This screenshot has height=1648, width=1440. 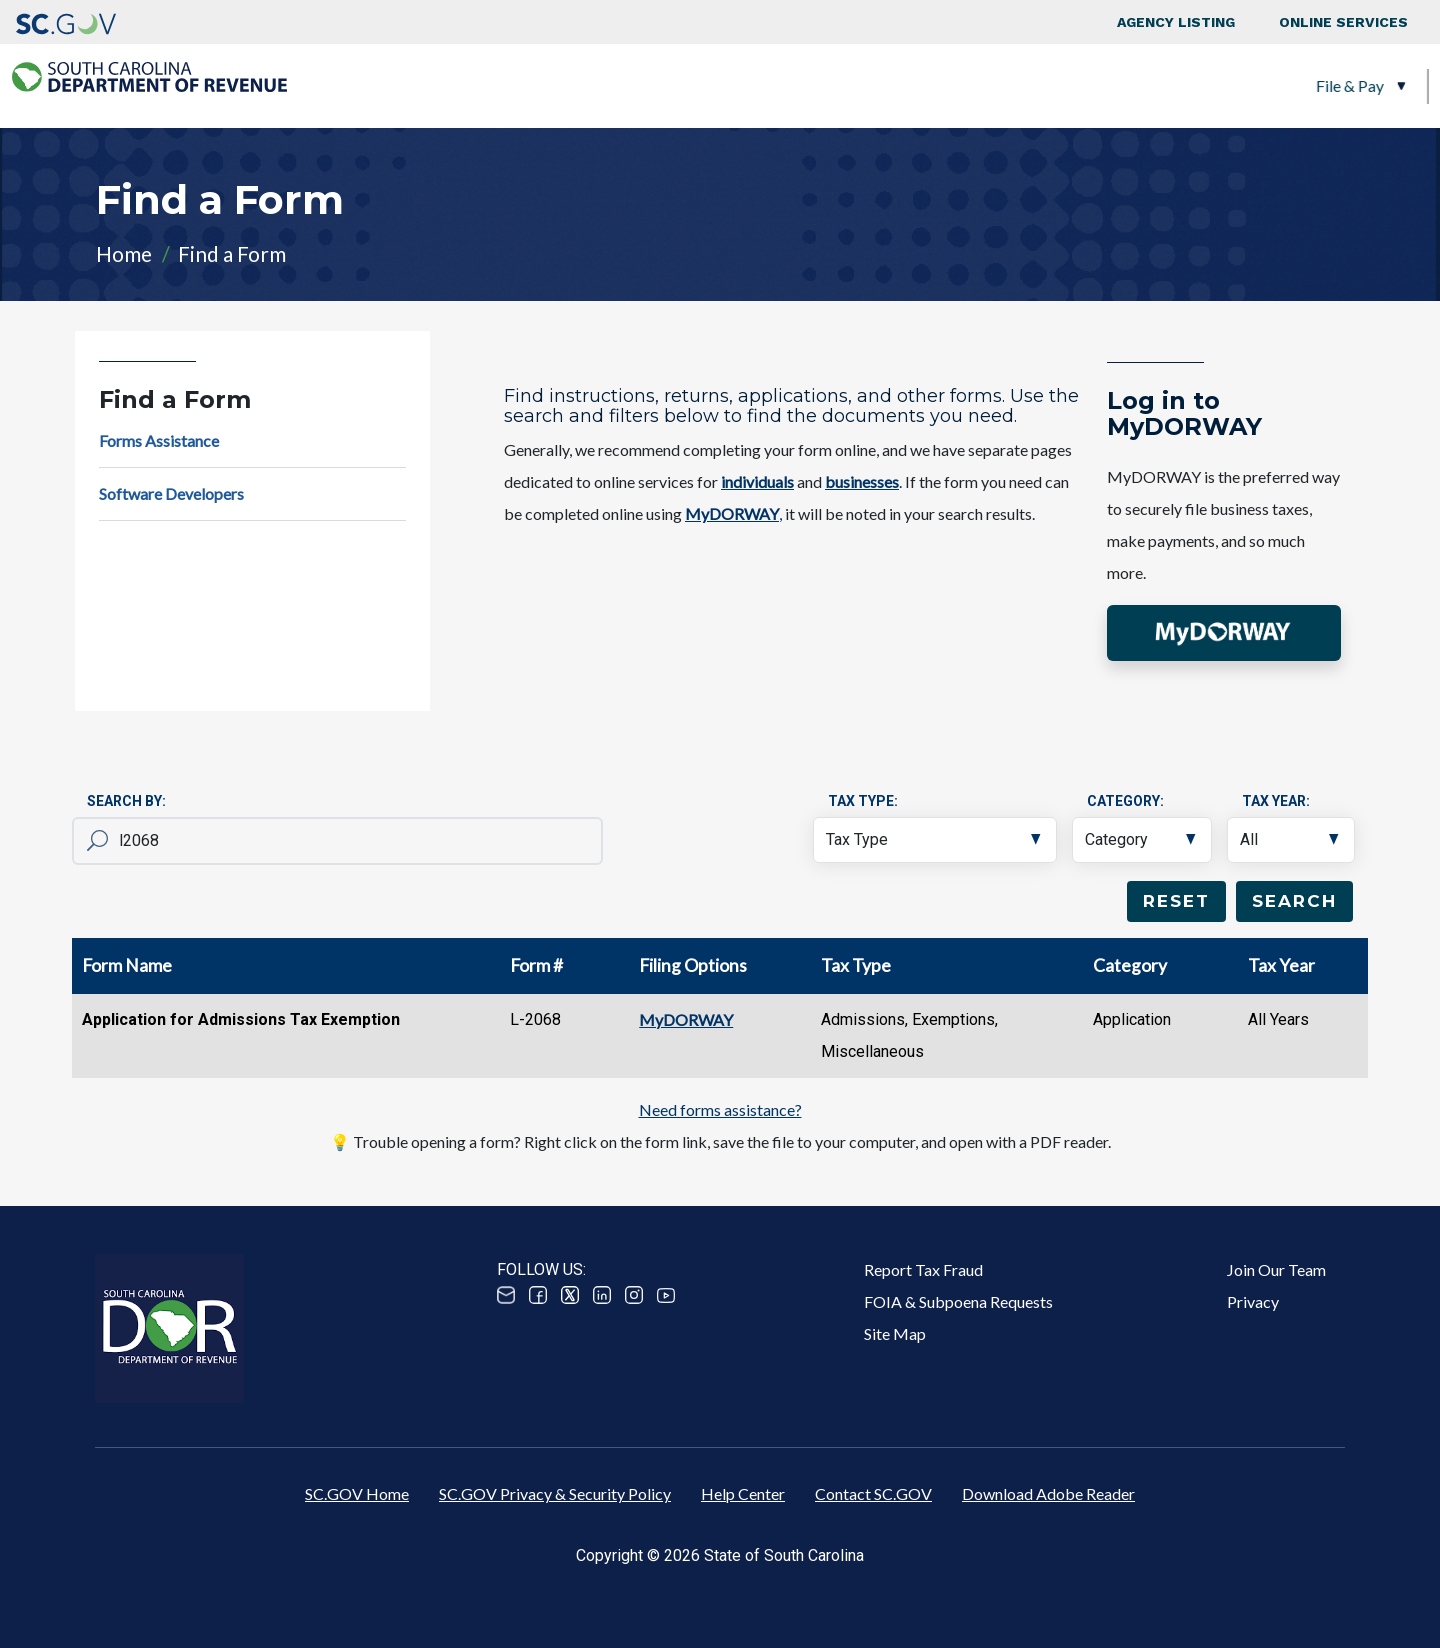 I want to click on Youtube, so click(x=666, y=1295).